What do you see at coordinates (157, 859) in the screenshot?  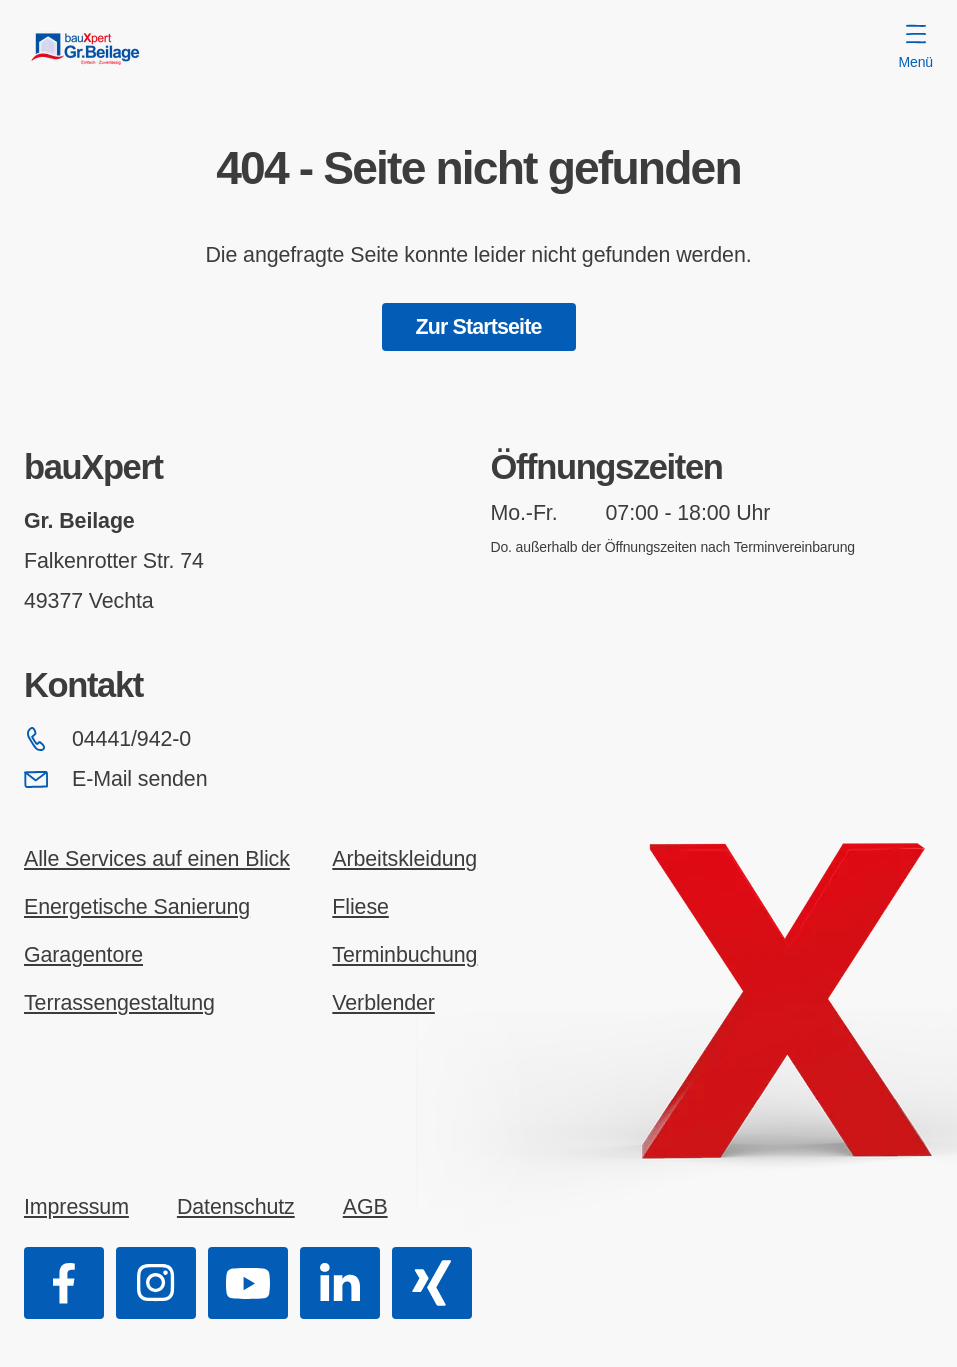 I see `Alle Services auf einen Blick` at bounding box center [157, 859].